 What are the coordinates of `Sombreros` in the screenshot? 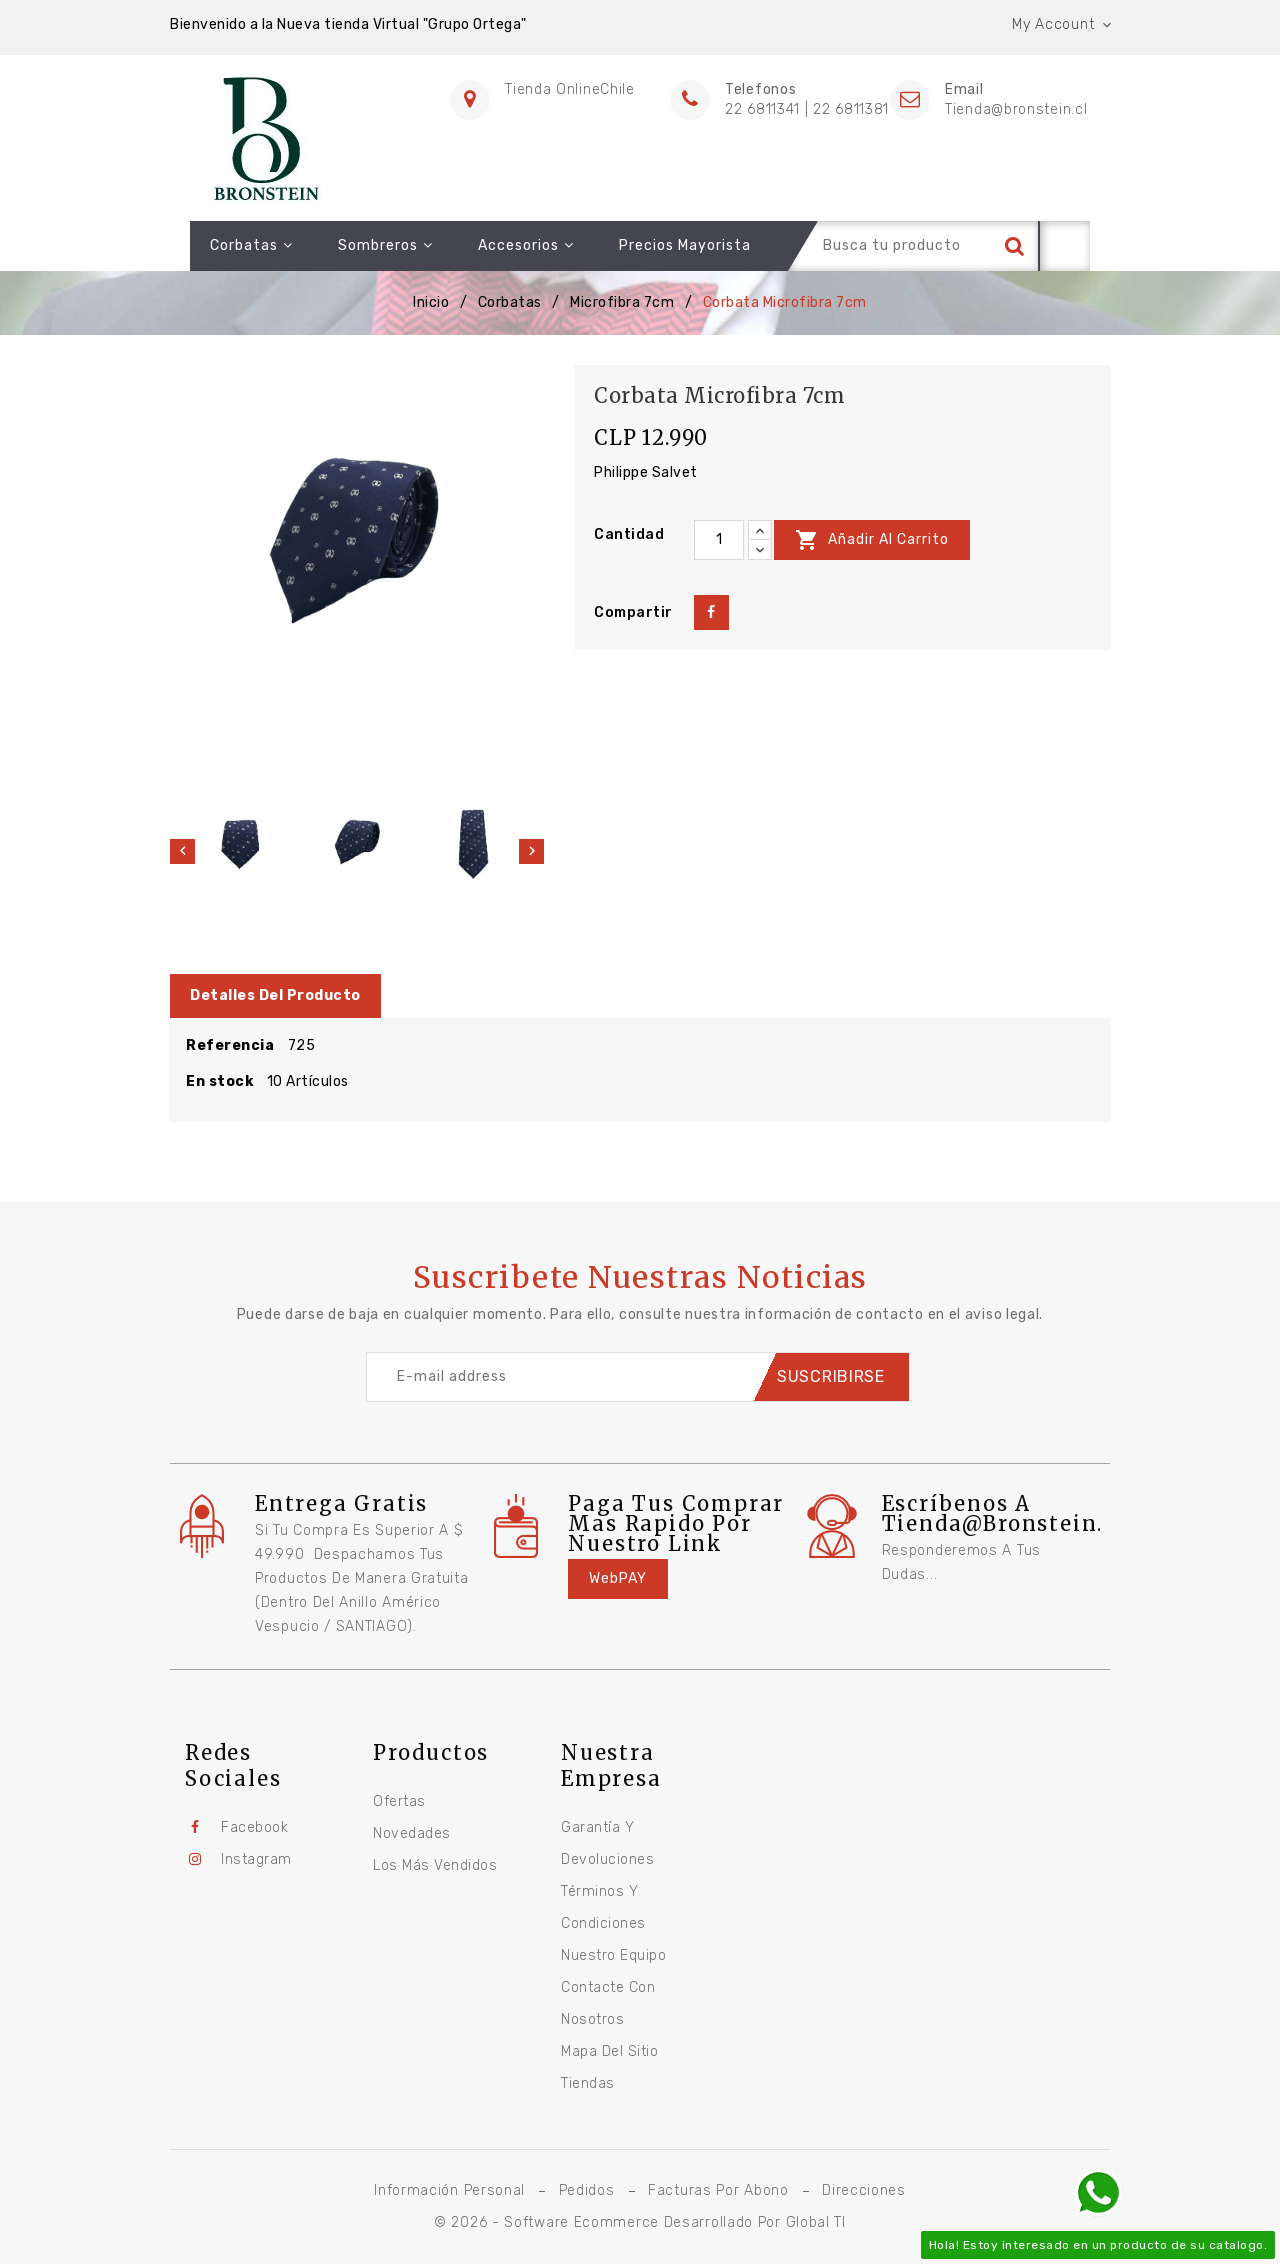 It's located at (365, 245).